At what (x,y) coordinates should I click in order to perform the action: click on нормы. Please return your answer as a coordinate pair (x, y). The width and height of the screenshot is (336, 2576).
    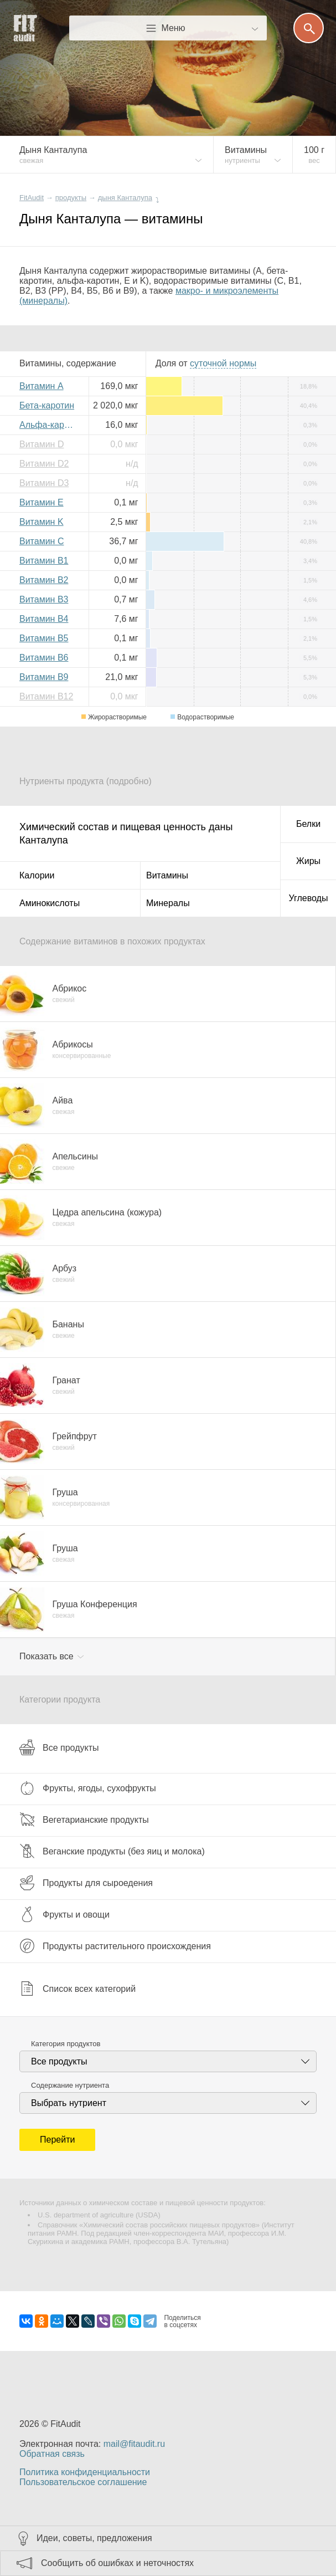
    Looking at the image, I should click on (223, 363).